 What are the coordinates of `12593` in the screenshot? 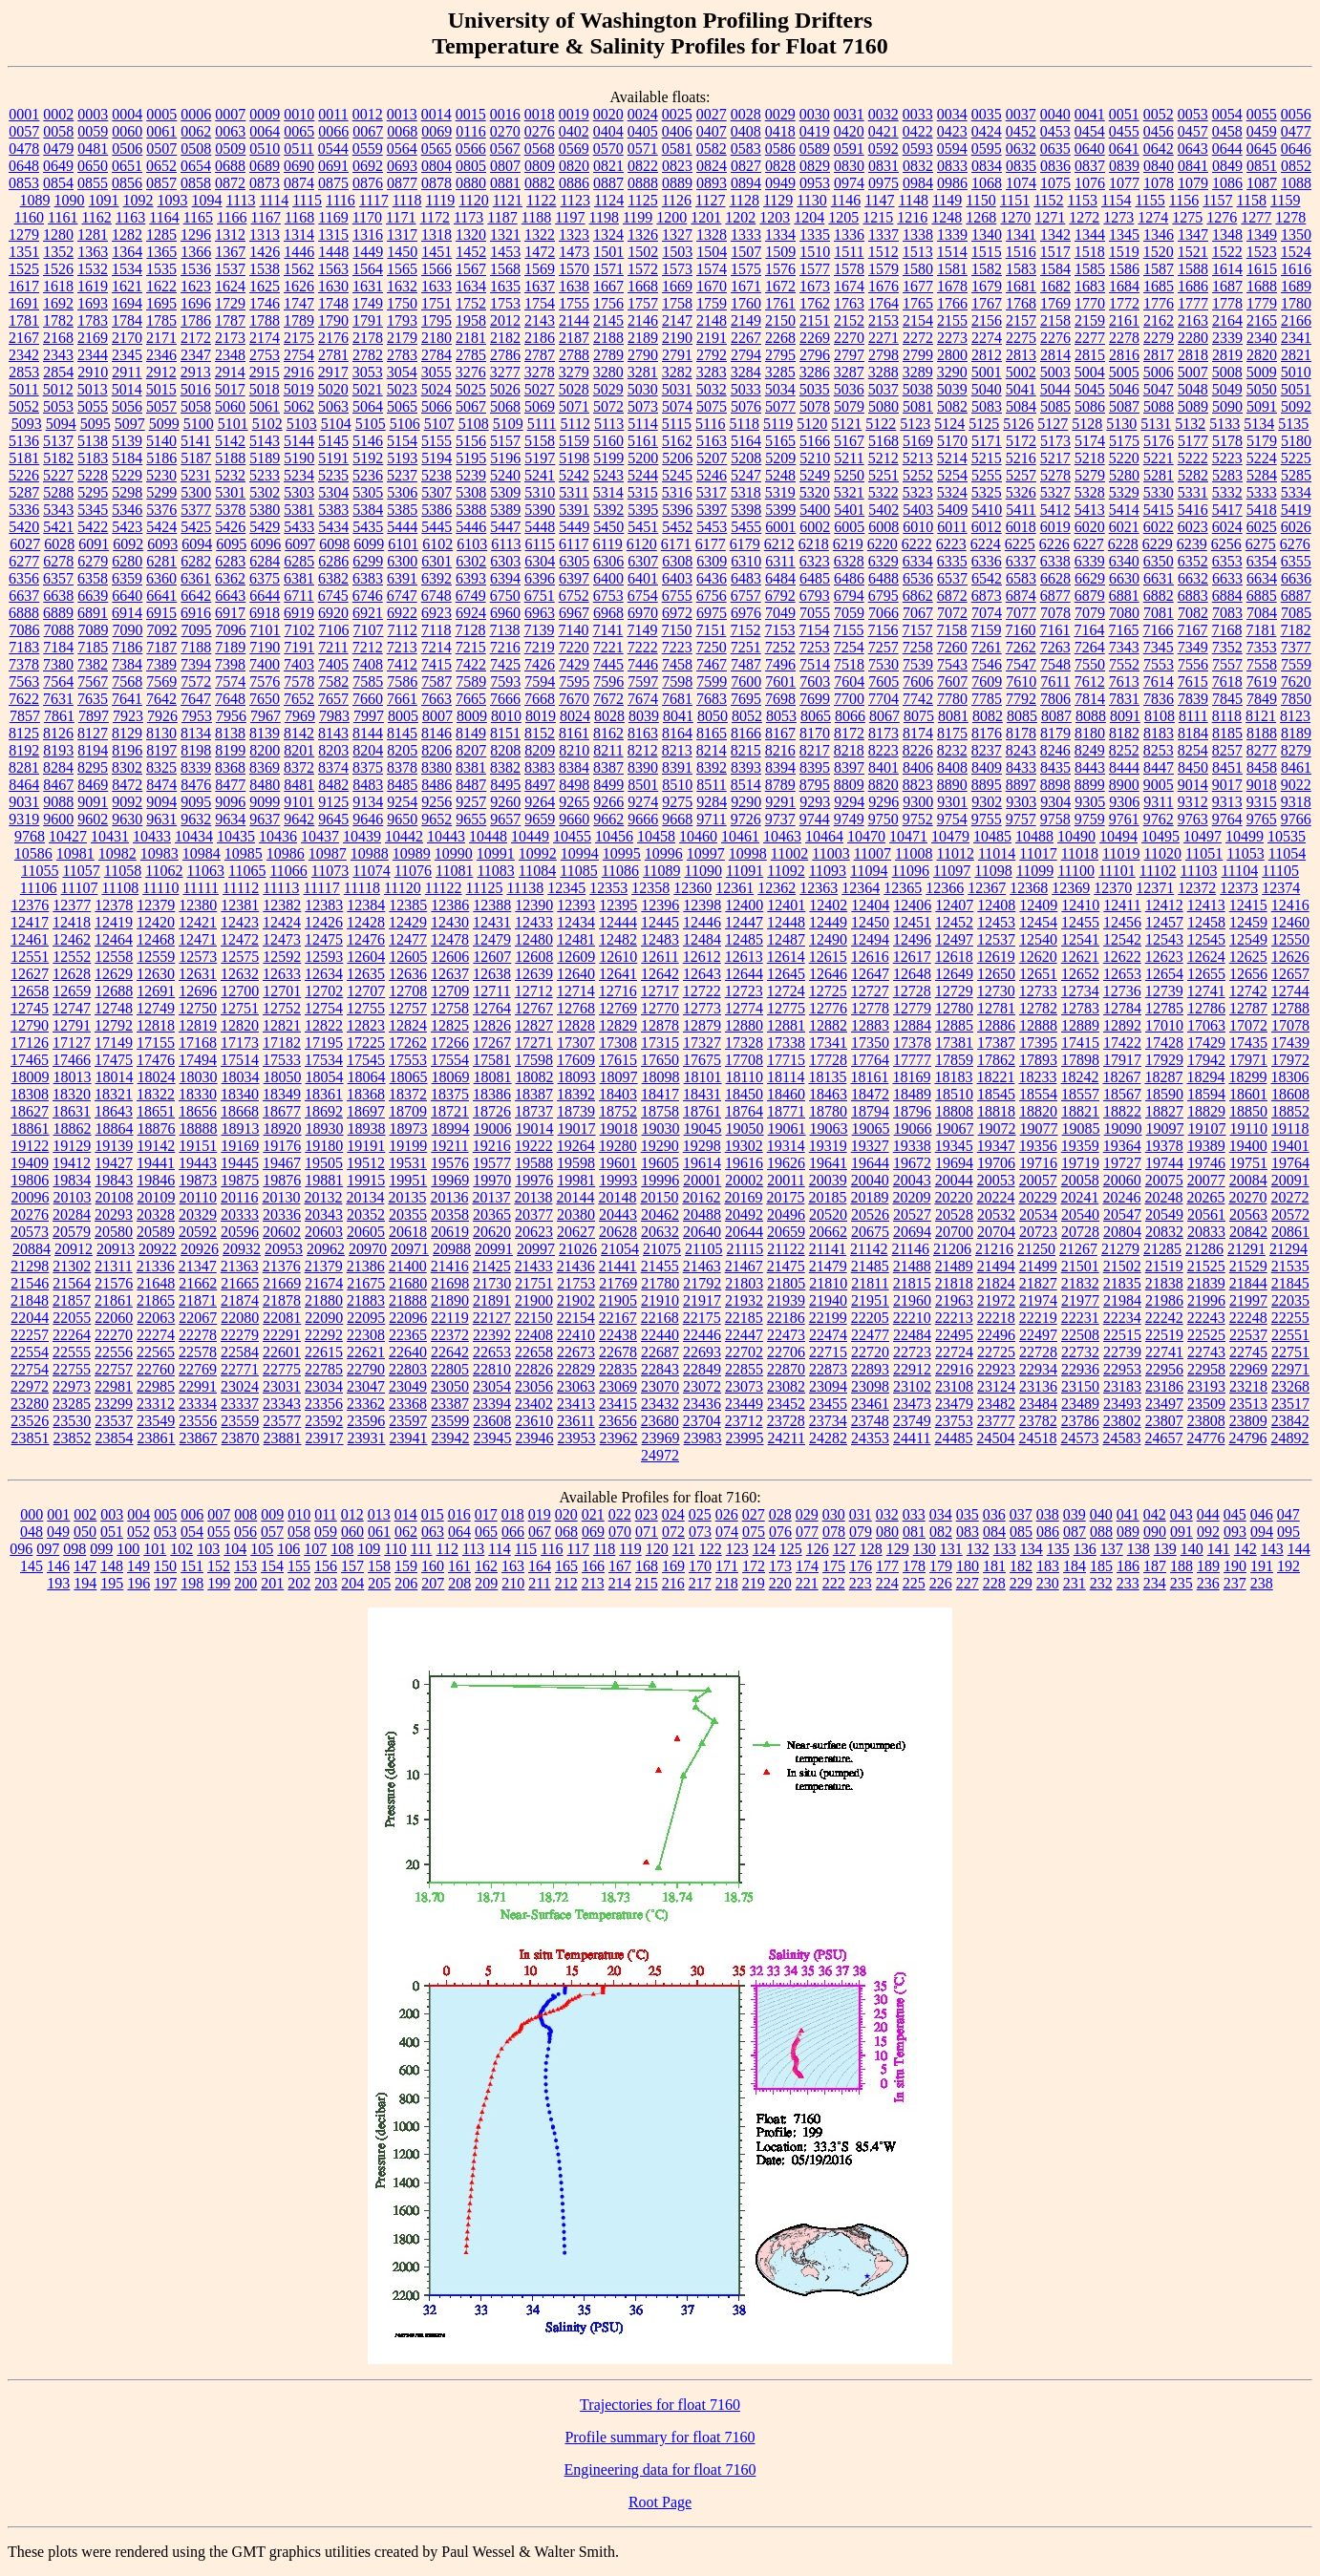 It's located at (324, 956).